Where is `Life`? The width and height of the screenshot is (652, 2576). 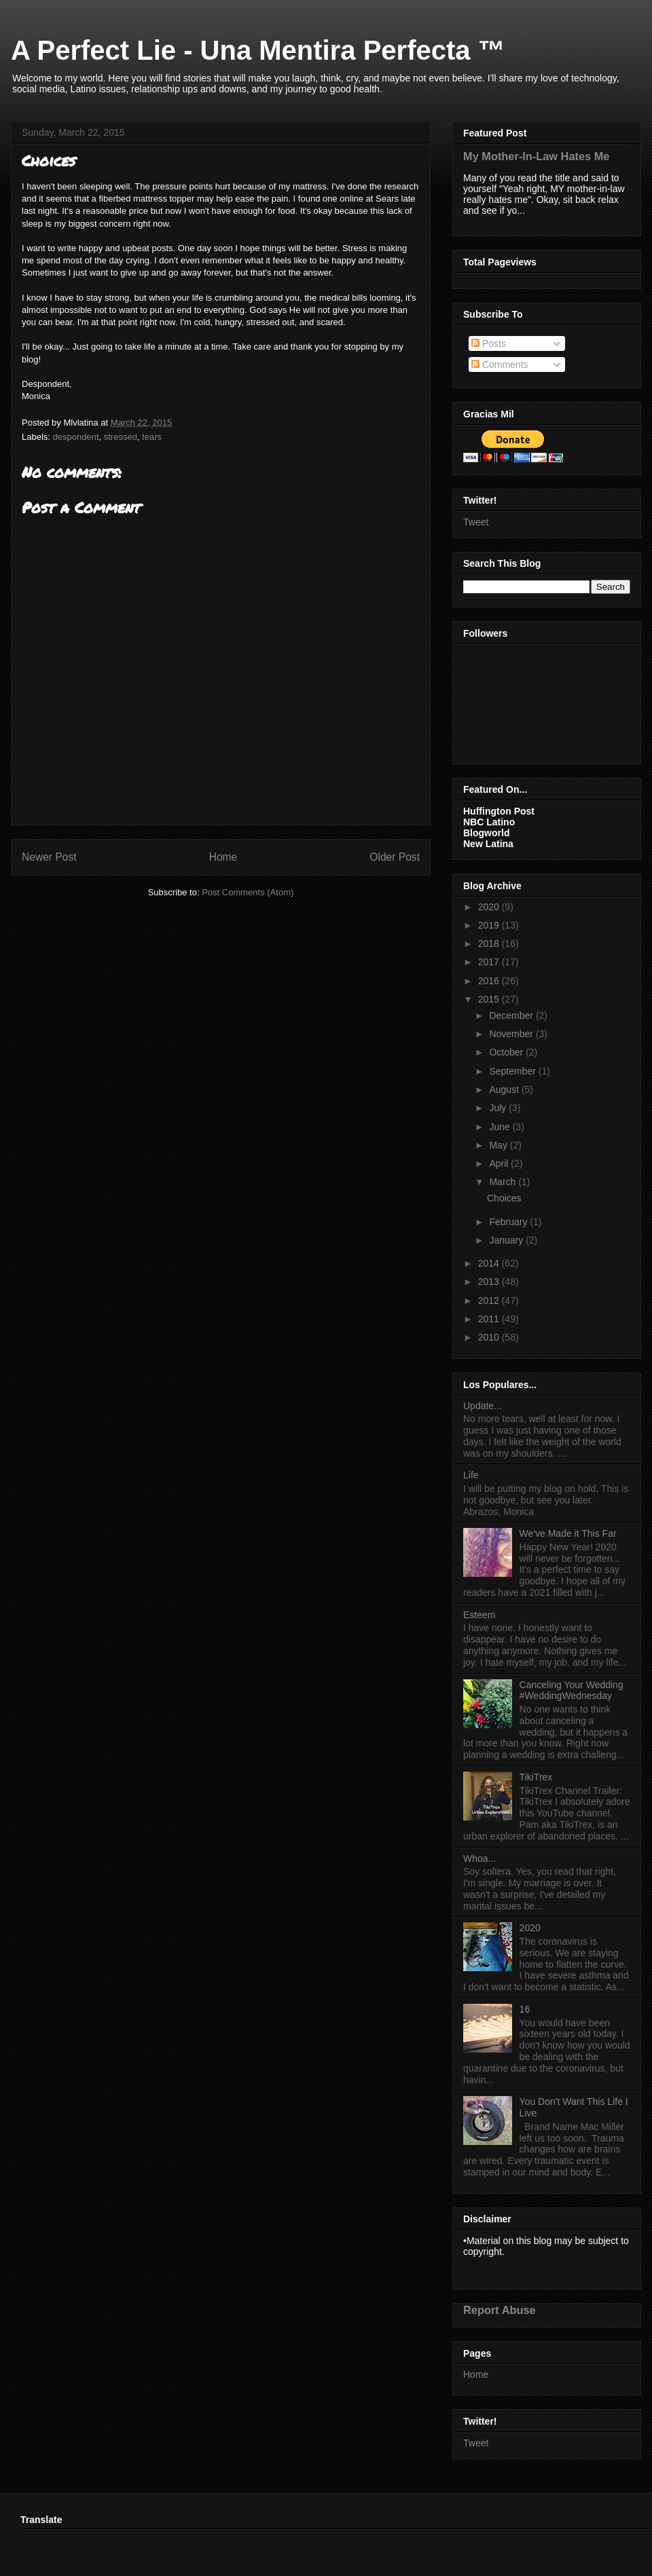
Life is located at coordinates (471, 1475).